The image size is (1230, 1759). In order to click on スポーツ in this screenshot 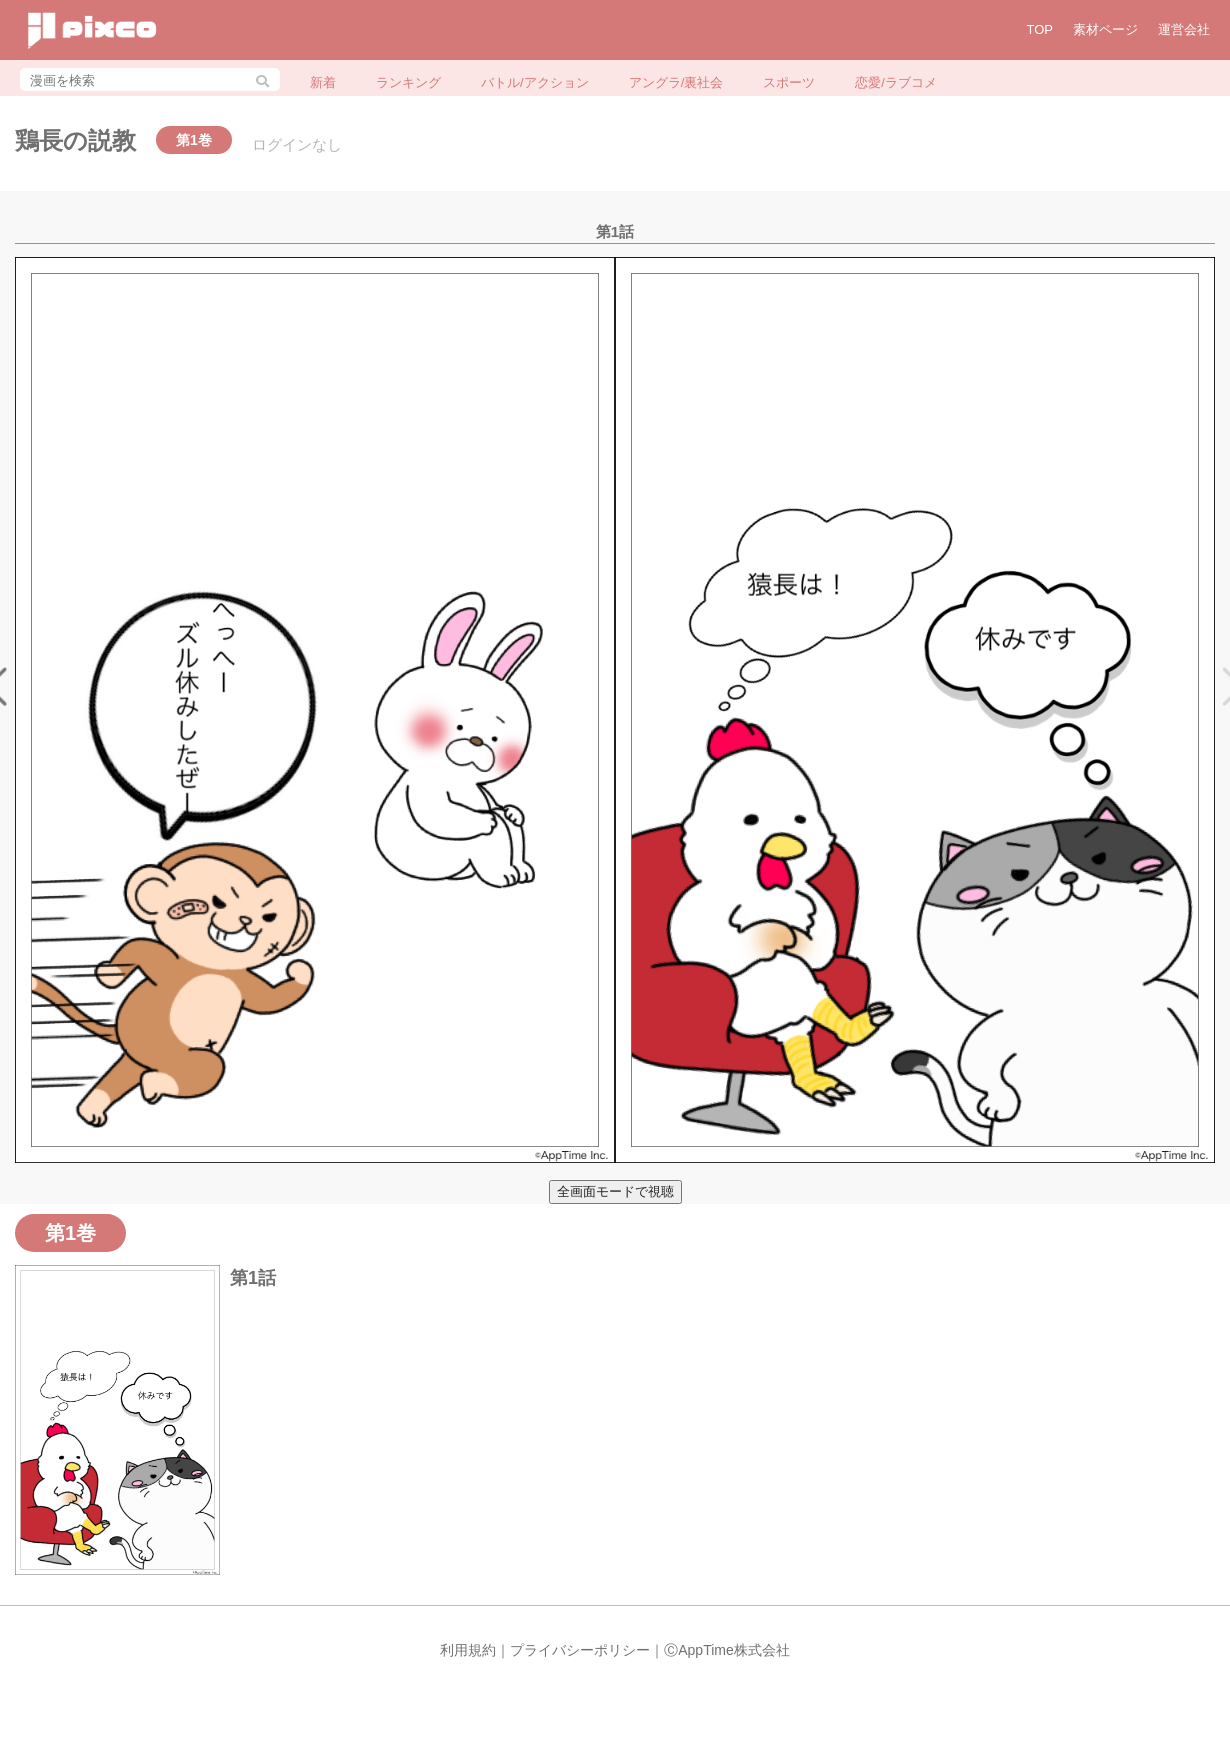, I will do `click(789, 82)`.